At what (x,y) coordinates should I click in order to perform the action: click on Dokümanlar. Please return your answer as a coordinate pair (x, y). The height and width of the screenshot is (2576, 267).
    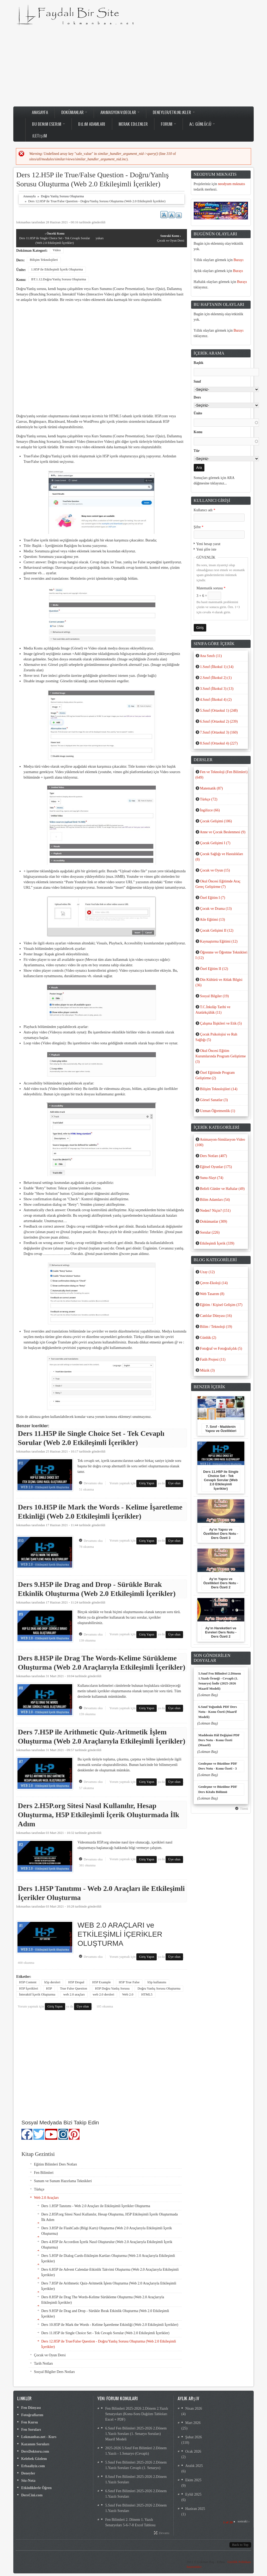
    Looking at the image, I should click on (74, 112).